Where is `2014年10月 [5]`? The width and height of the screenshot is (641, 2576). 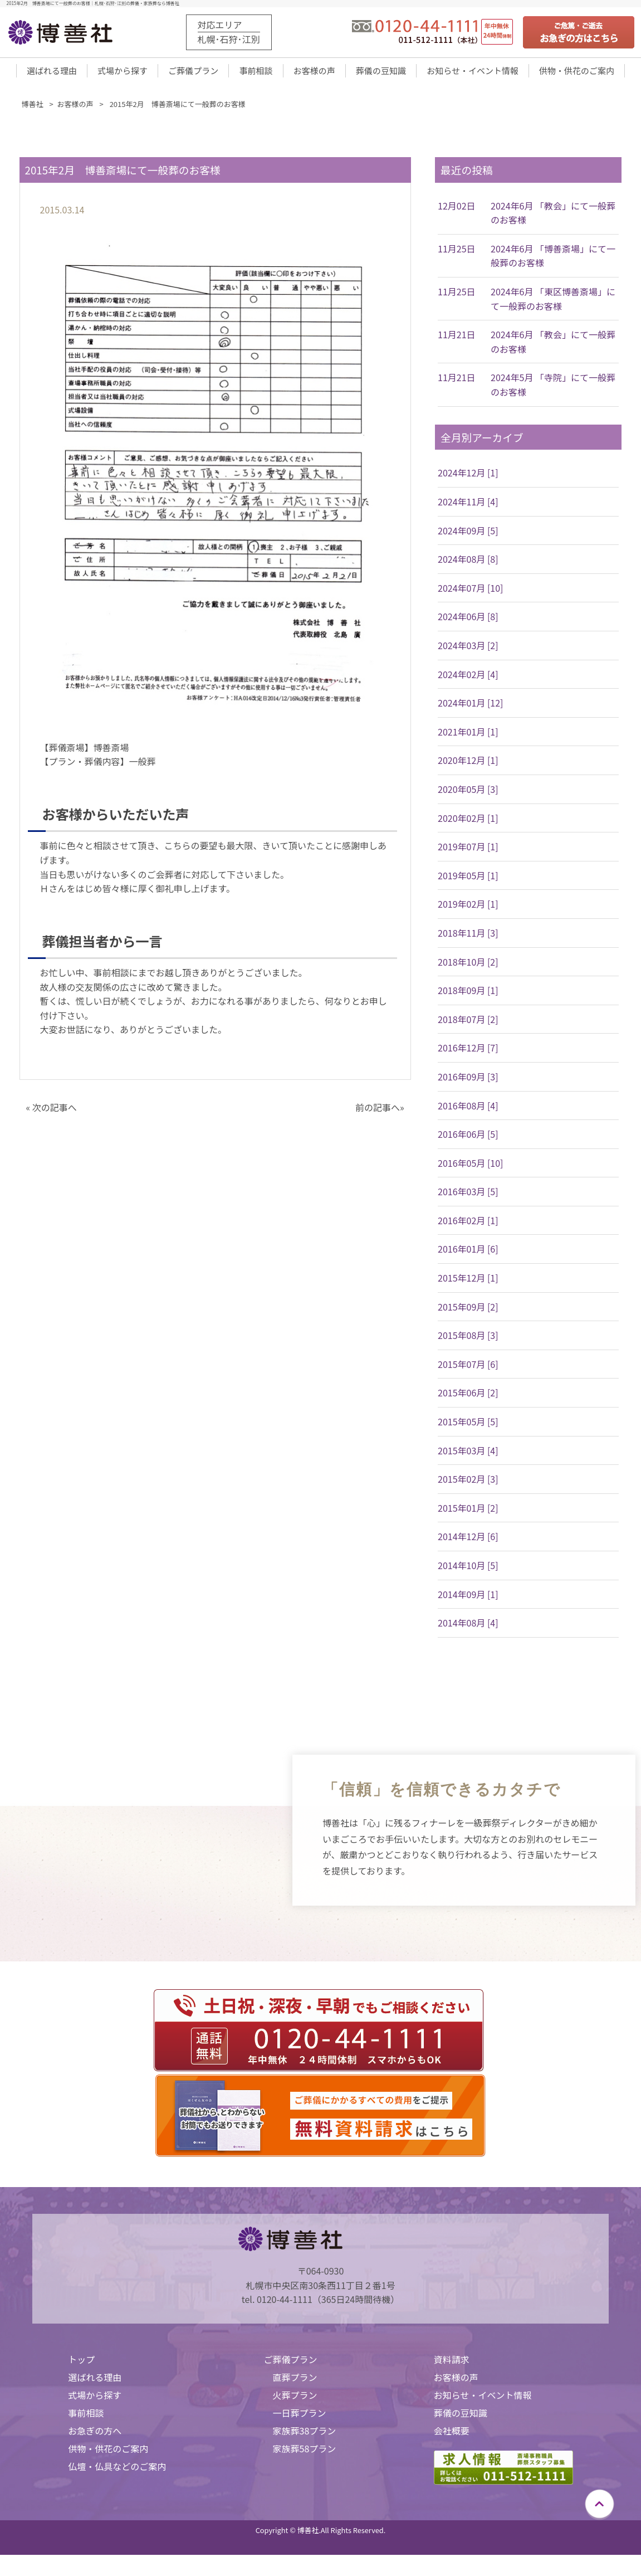 2014年10月 [5] is located at coordinates (468, 1568).